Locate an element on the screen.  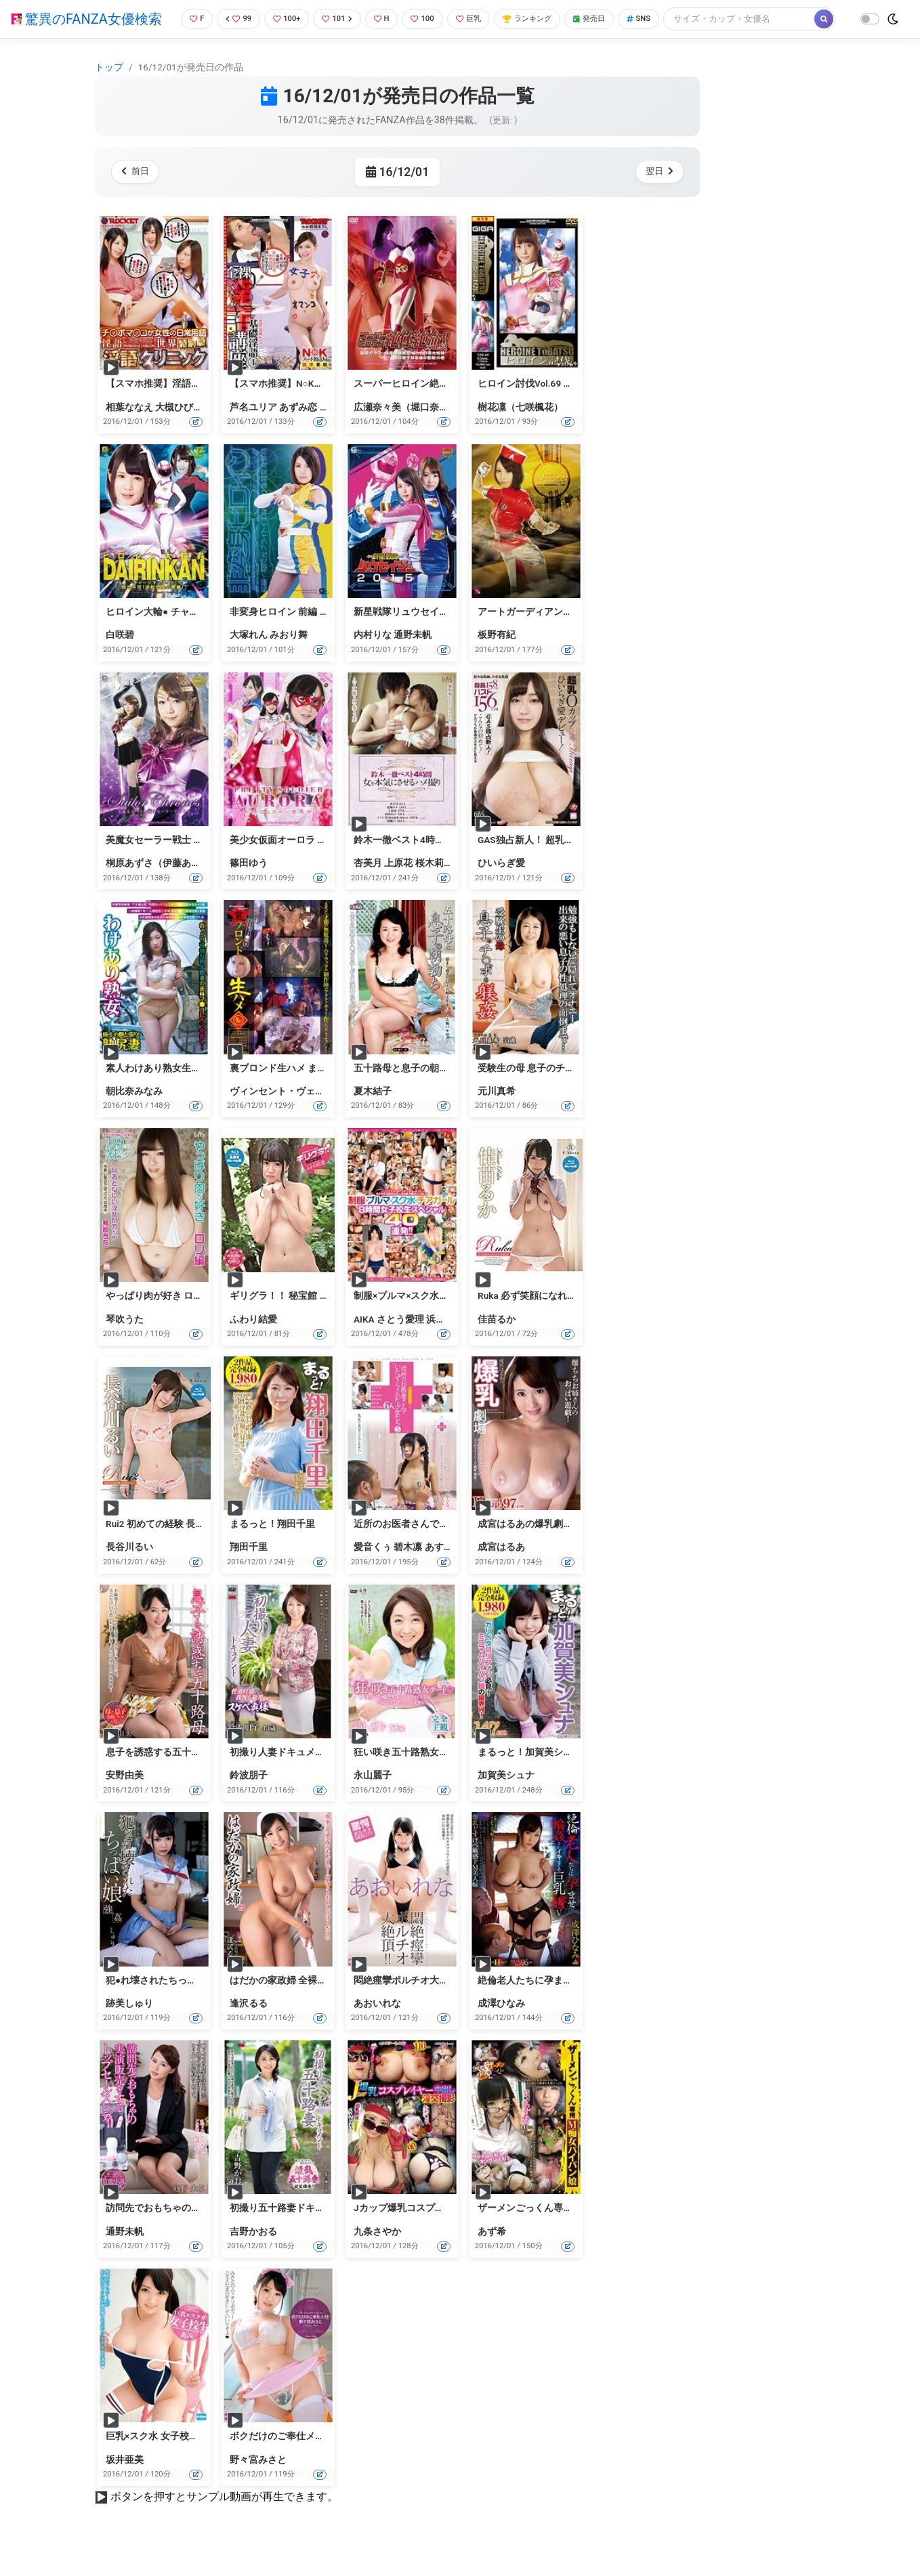
大槻ひびき is located at coordinates (179, 429).